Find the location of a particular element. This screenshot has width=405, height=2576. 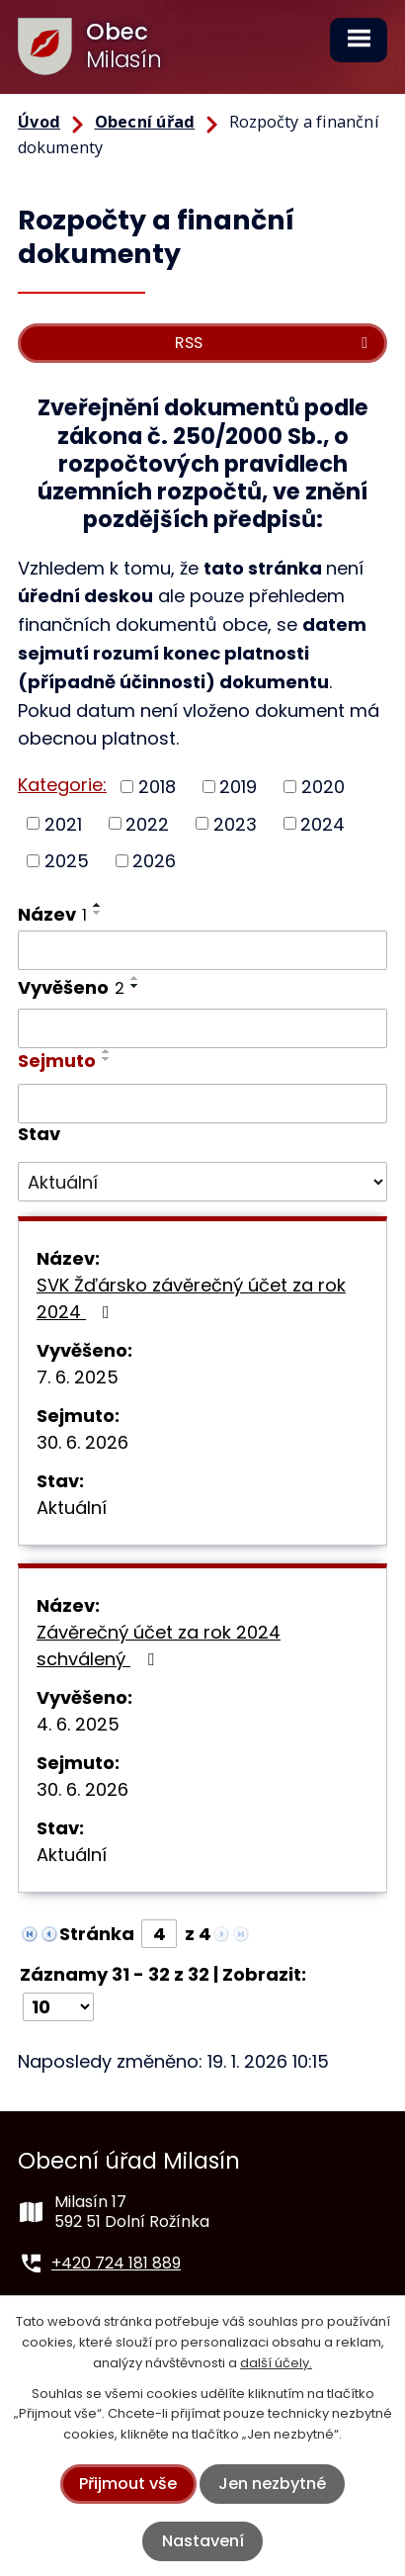

Přijmout vše is located at coordinates (128, 2483).